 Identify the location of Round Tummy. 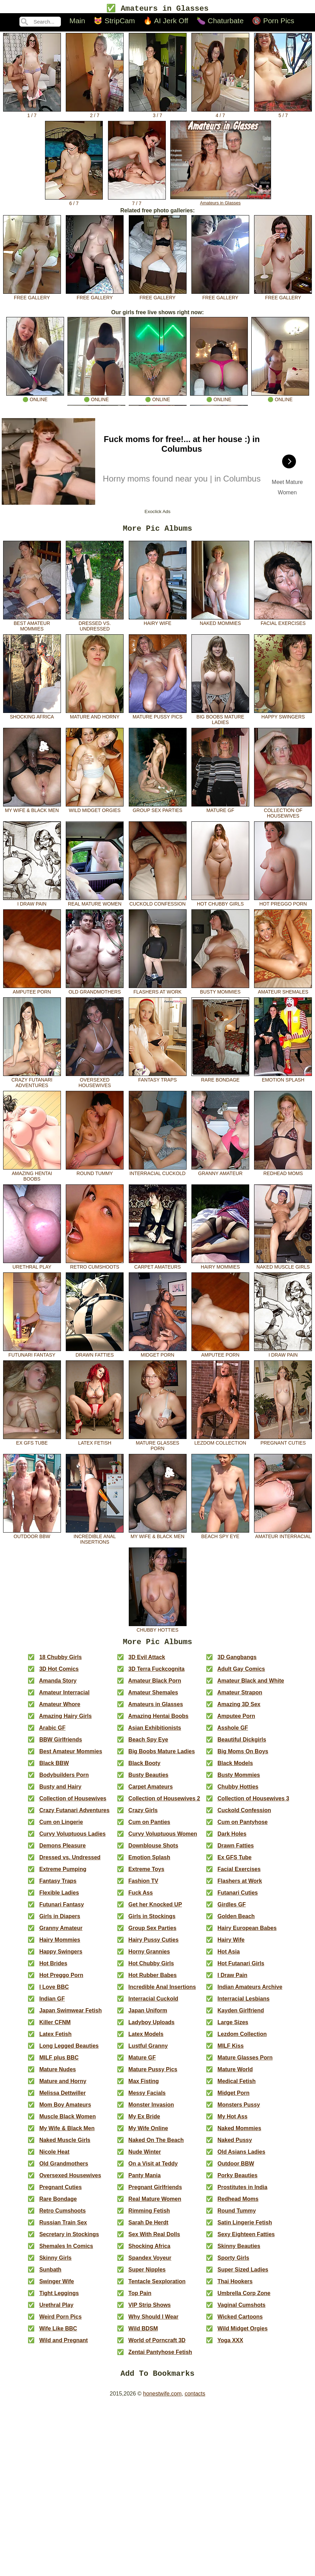
(95, 1173).